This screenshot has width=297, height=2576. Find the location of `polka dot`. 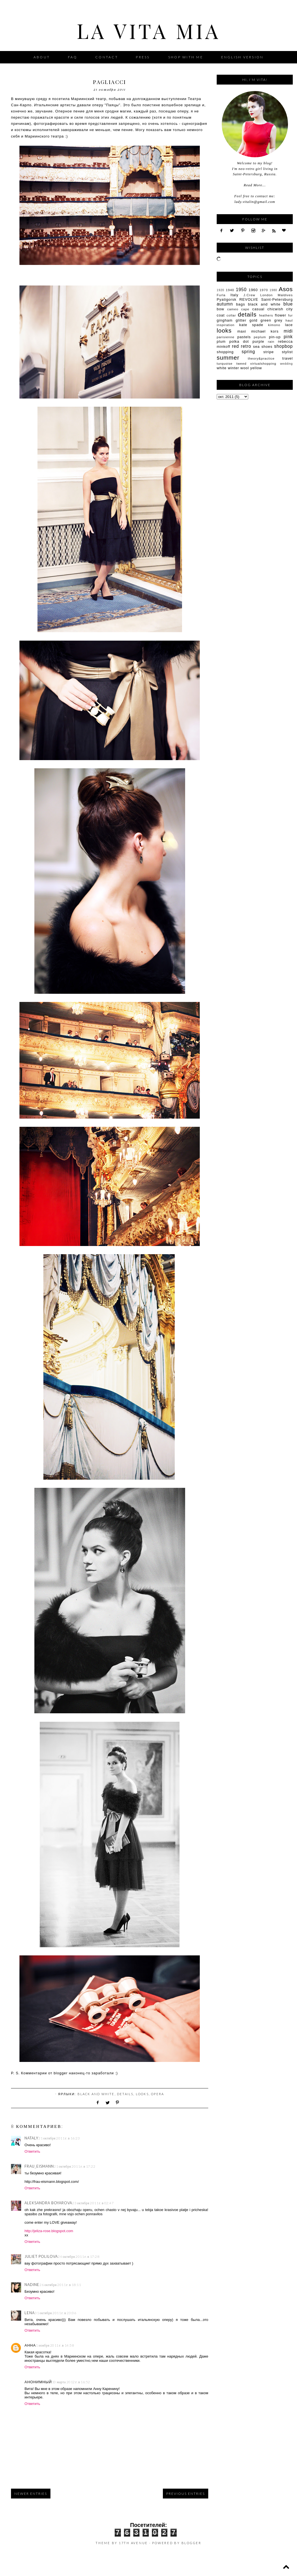

polka dot is located at coordinates (239, 341).